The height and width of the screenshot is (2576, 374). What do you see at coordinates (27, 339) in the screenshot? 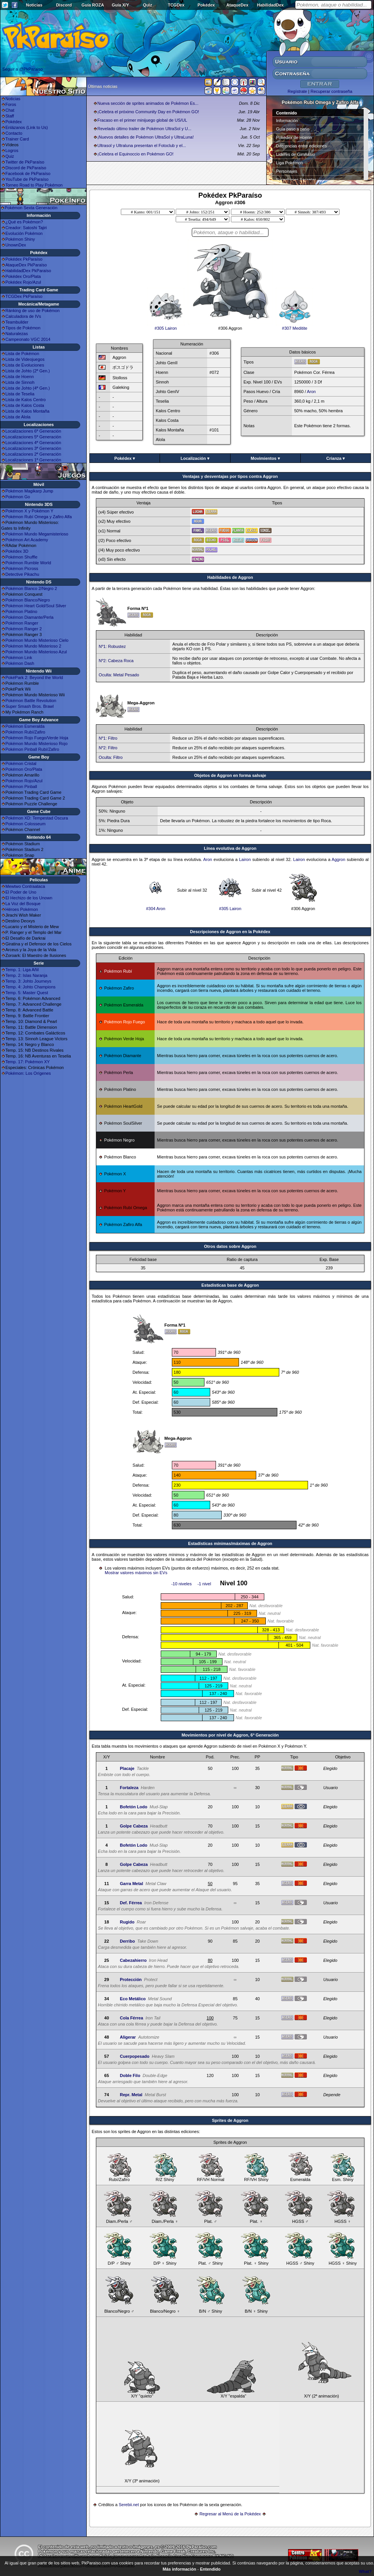
I see `Campeonato VGC 2014` at bounding box center [27, 339].